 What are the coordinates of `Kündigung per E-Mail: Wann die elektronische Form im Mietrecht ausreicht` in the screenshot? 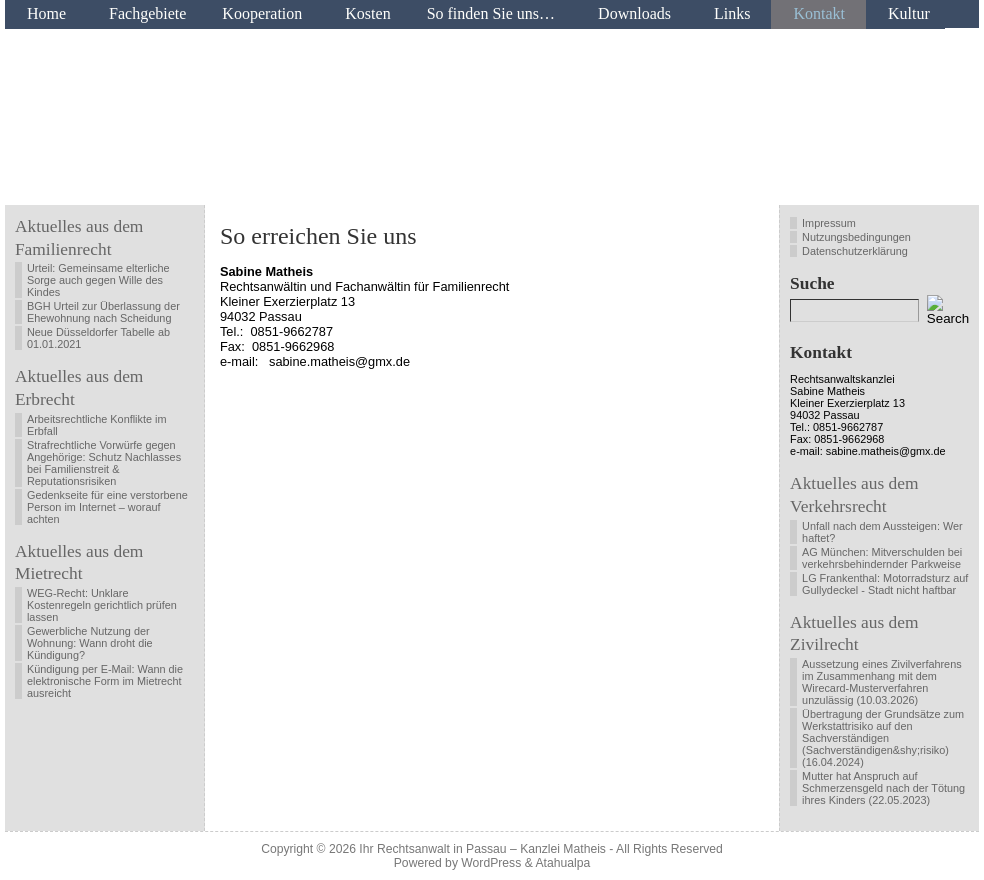 It's located at (105, 681).